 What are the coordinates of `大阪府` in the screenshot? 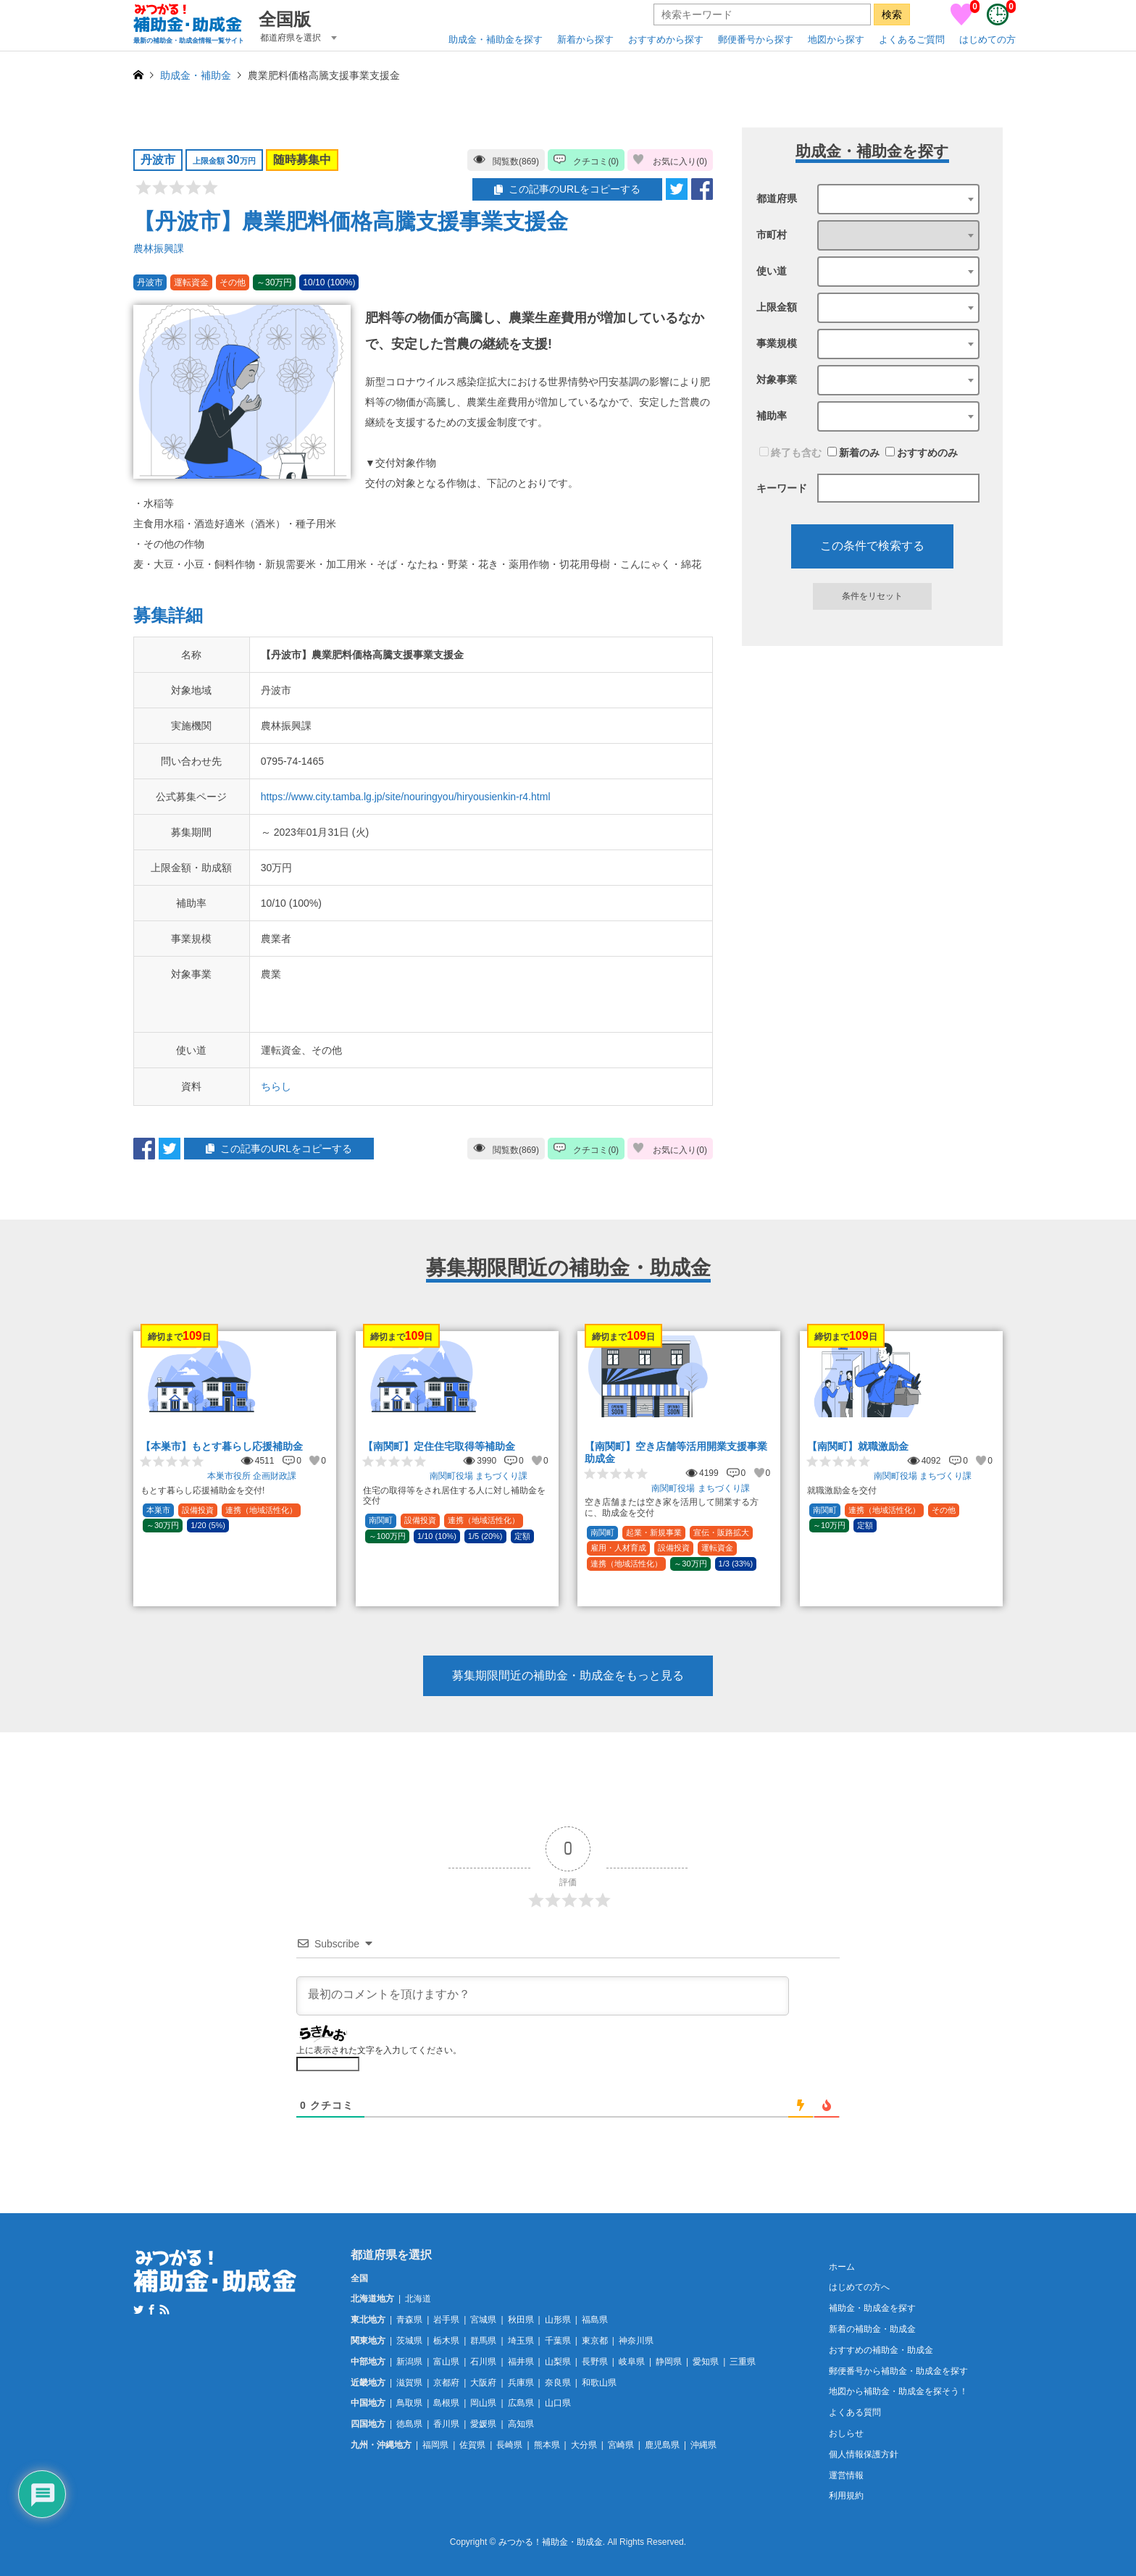 It's located at (483, 2383).